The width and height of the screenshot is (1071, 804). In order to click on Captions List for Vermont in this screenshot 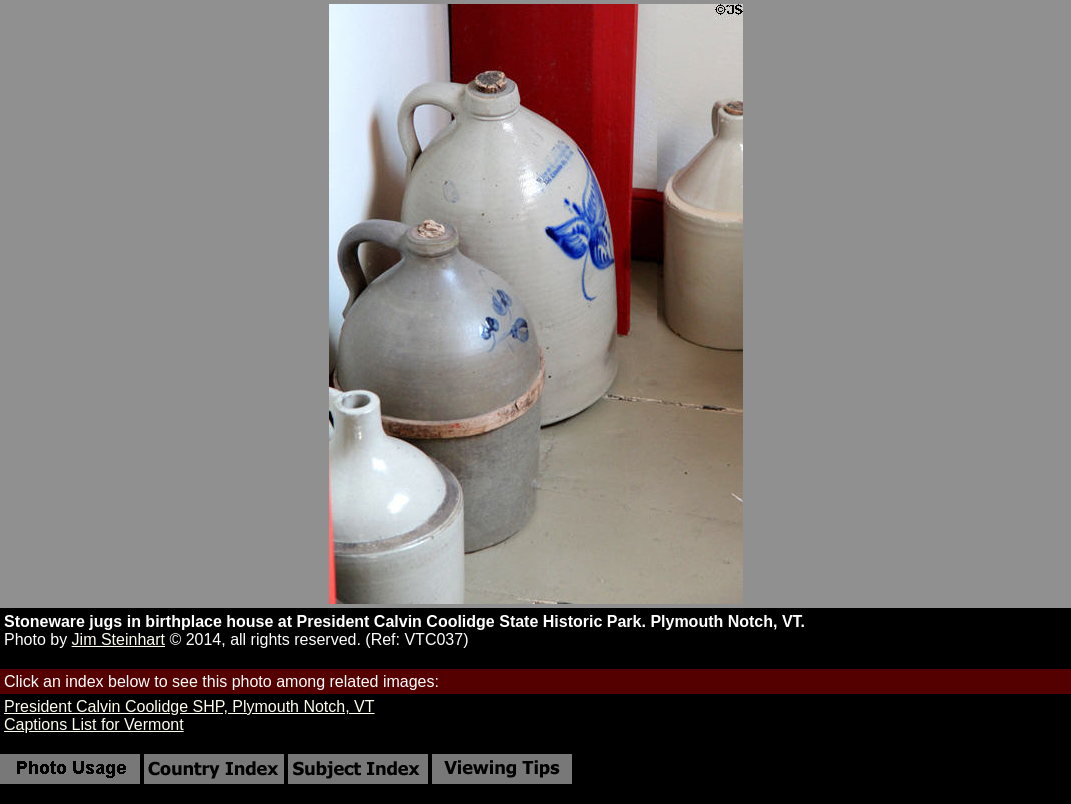, I will do `click(94, 724)`.